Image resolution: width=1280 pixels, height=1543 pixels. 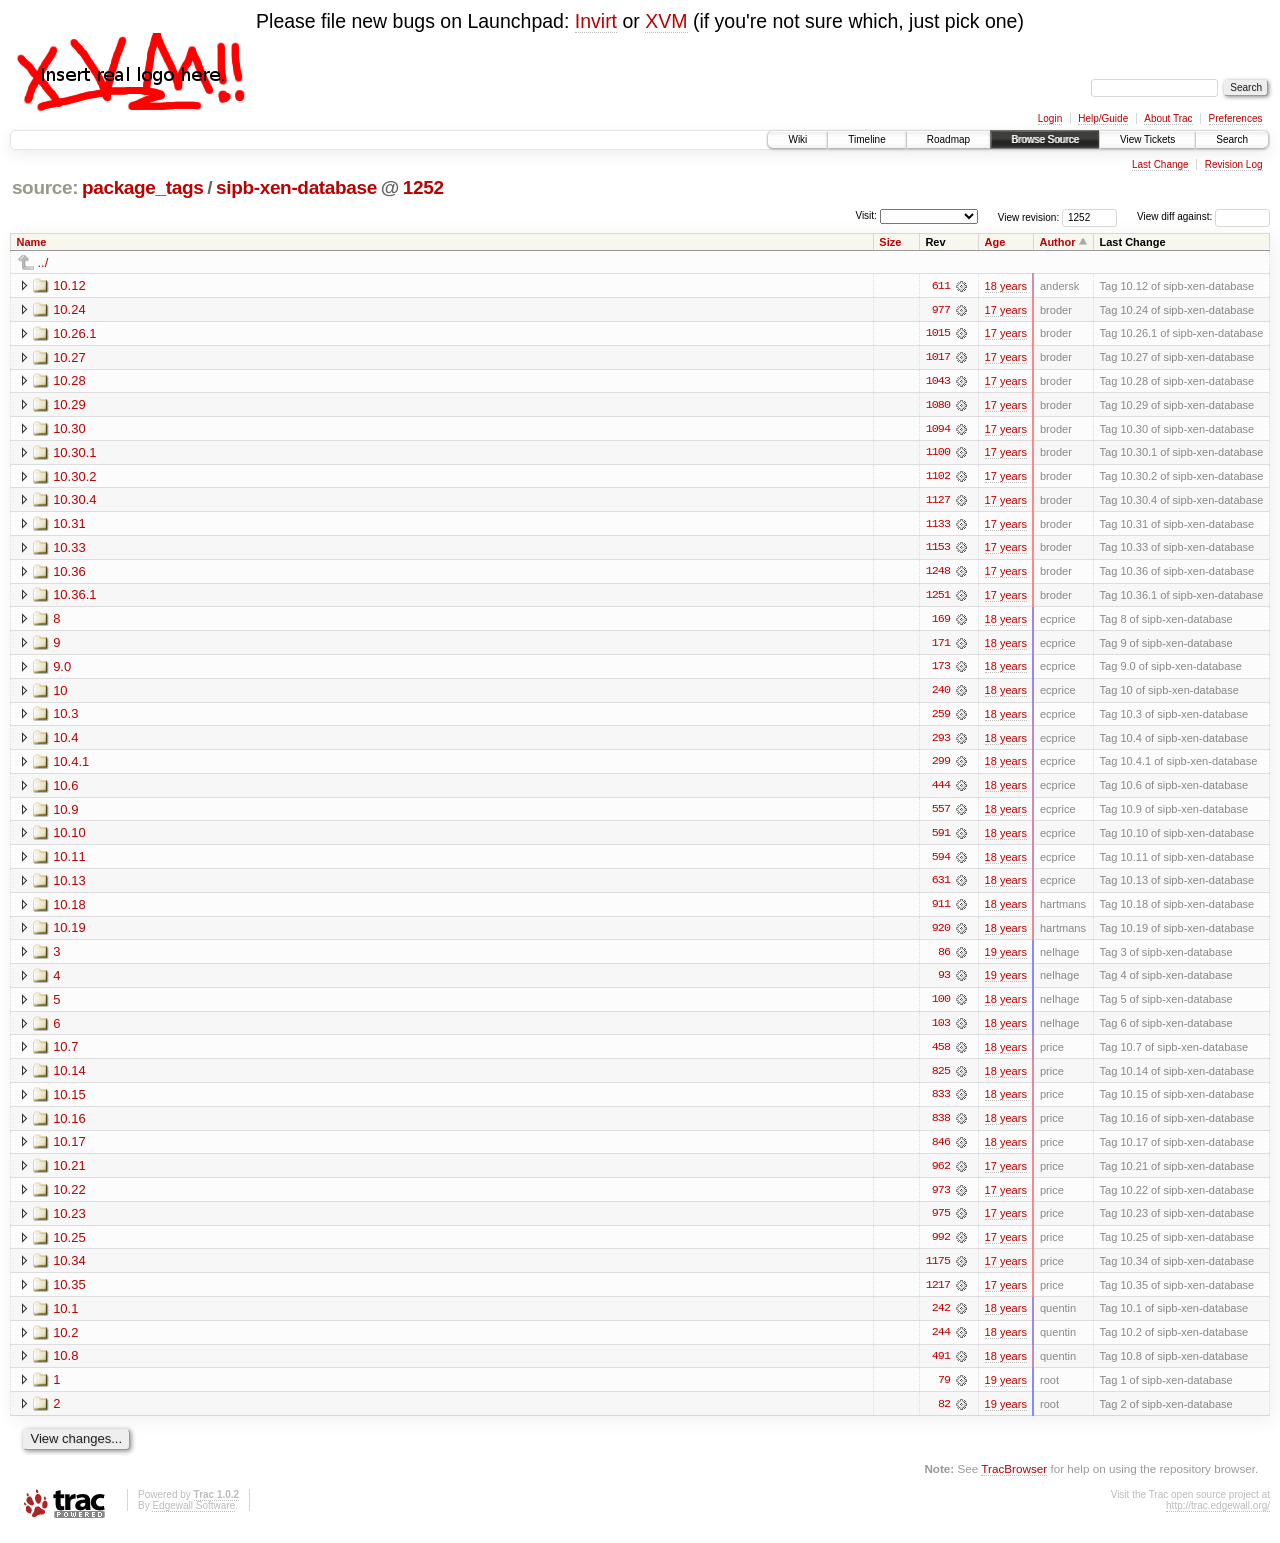 I want to click on 557, so click(x=941, y=814).